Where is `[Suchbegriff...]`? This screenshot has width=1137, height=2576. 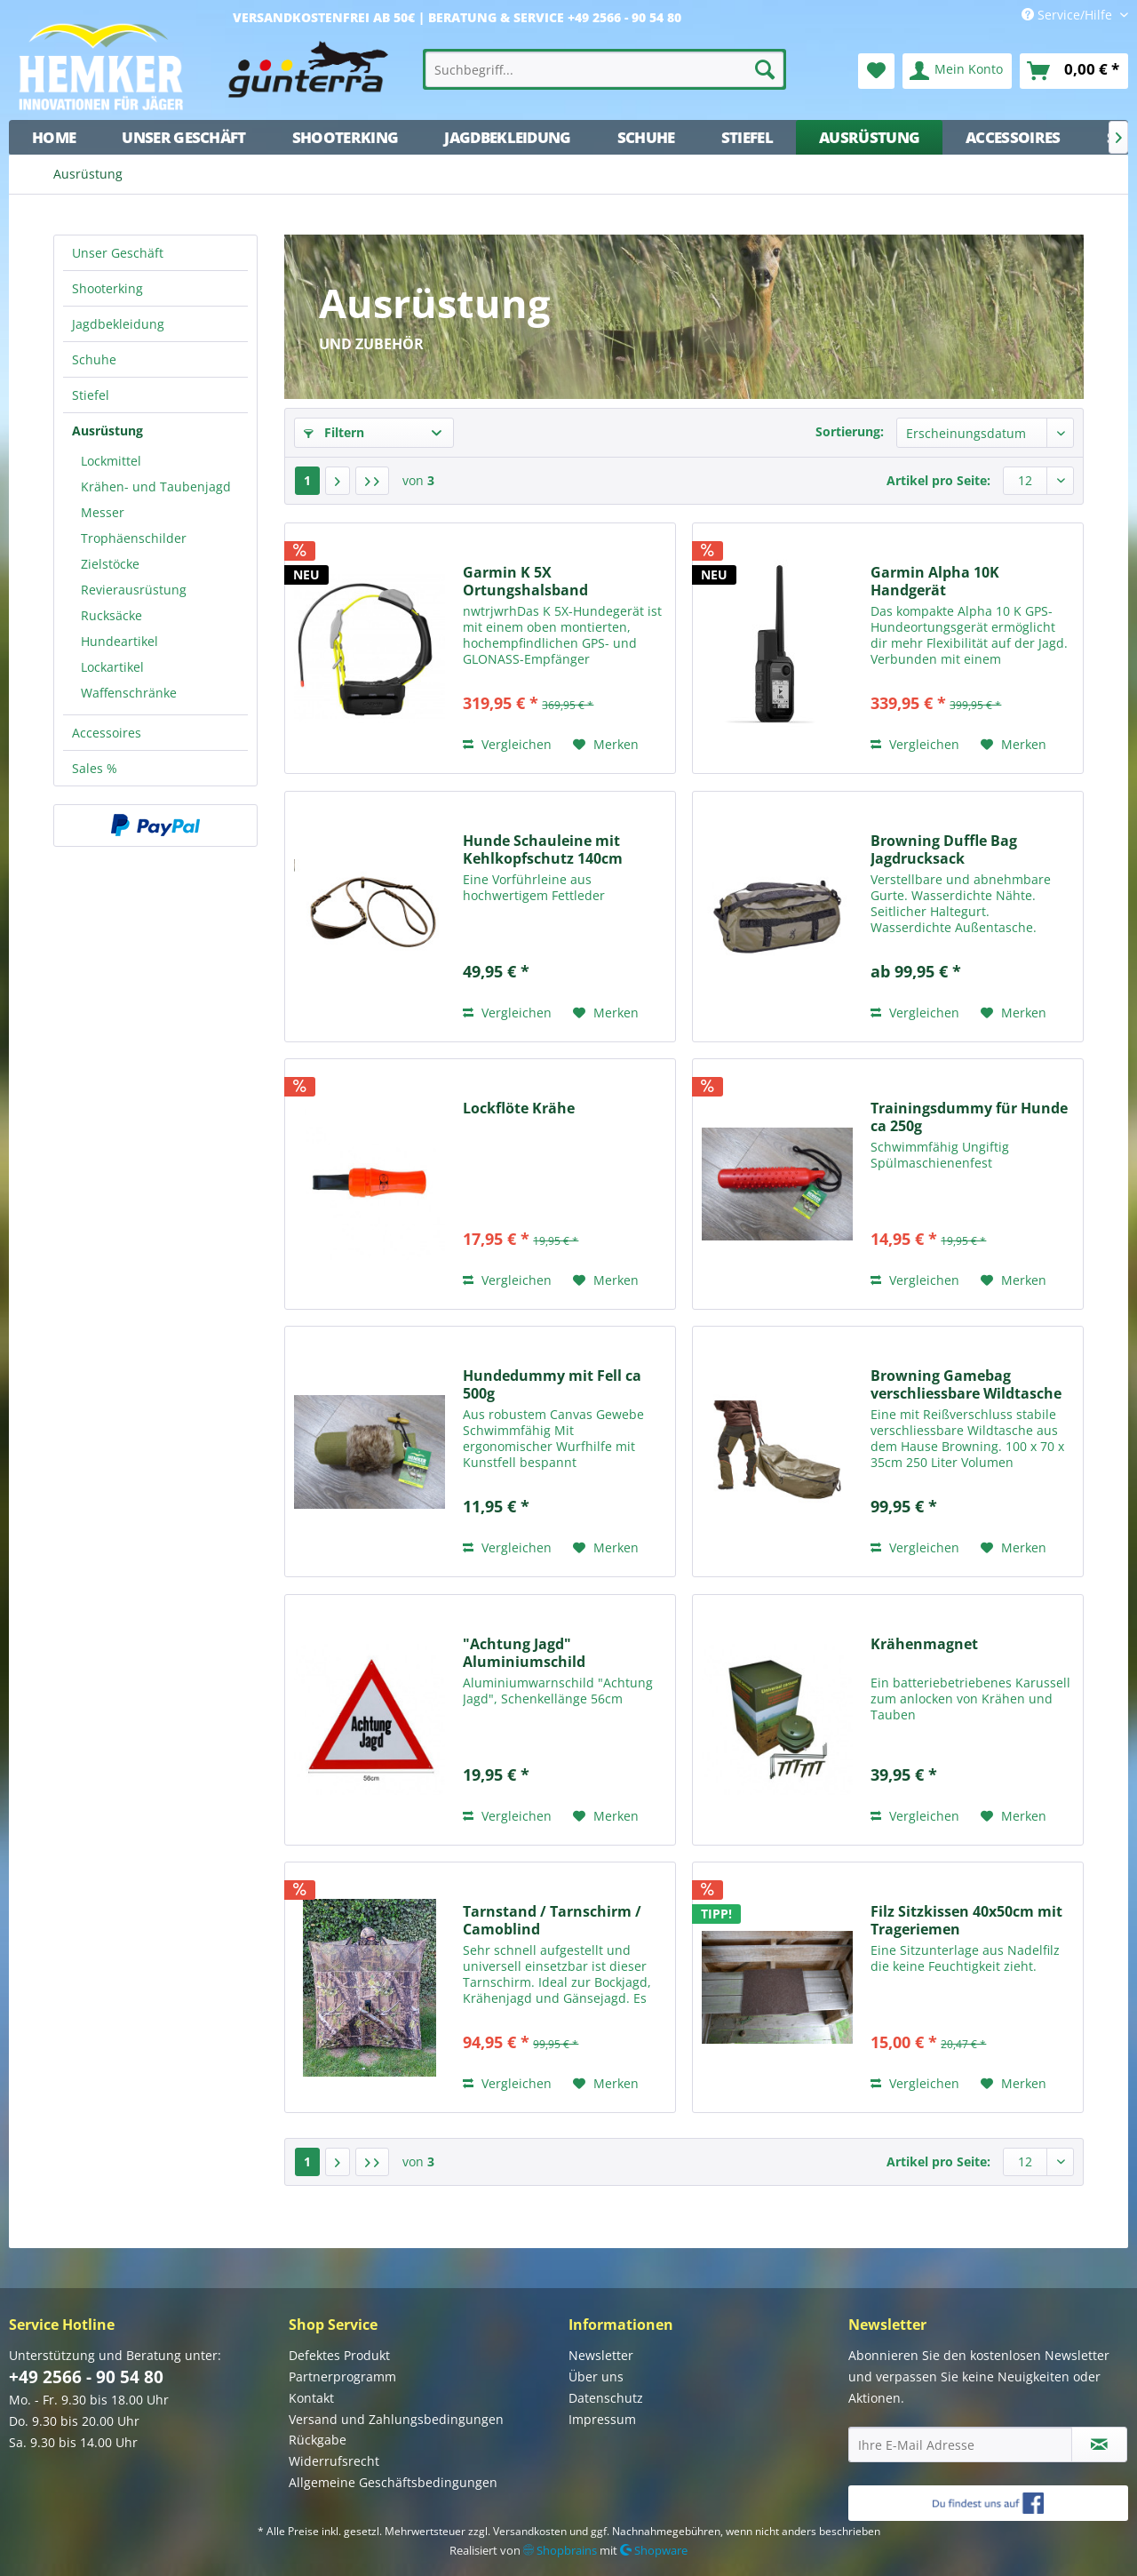
[Suchbegriff...] is located at coordinates (604, 69).